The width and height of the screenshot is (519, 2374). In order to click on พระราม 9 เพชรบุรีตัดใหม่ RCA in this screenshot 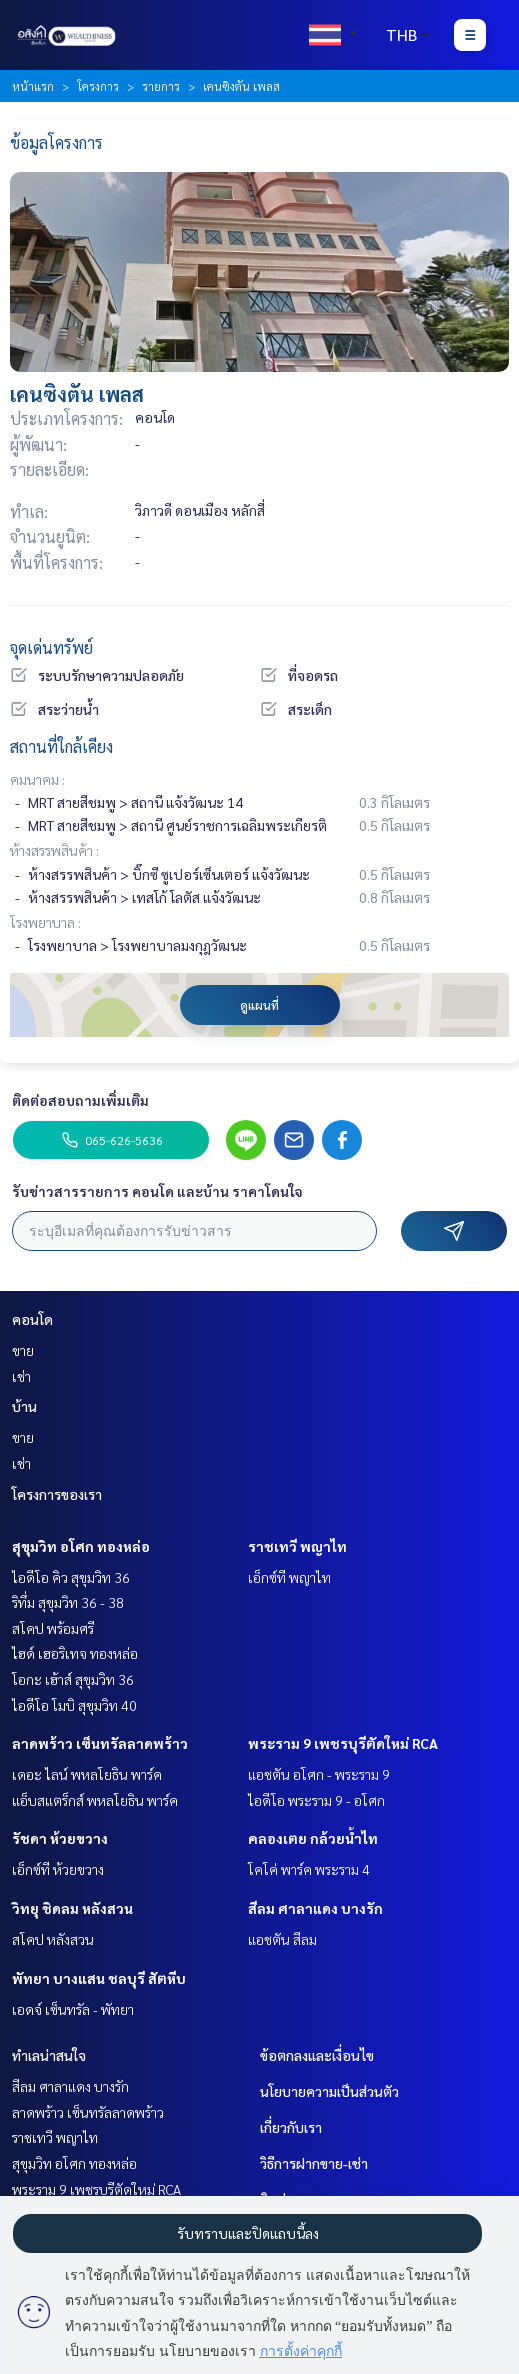, I will do `click(343, 1743)`.